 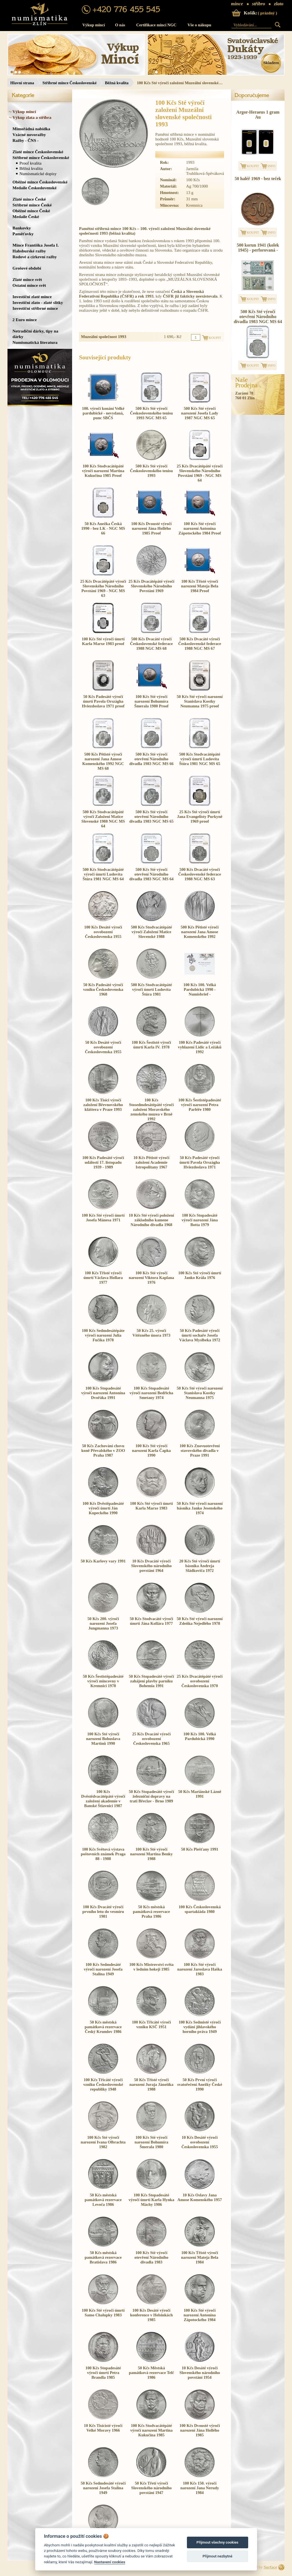 What do you see at coordinates (199, 644) in the screenshot?
I see `500 Kčs Dvacáté výročí Československé federace 1988 NGC MS 67` at bounding box center [199, 644].